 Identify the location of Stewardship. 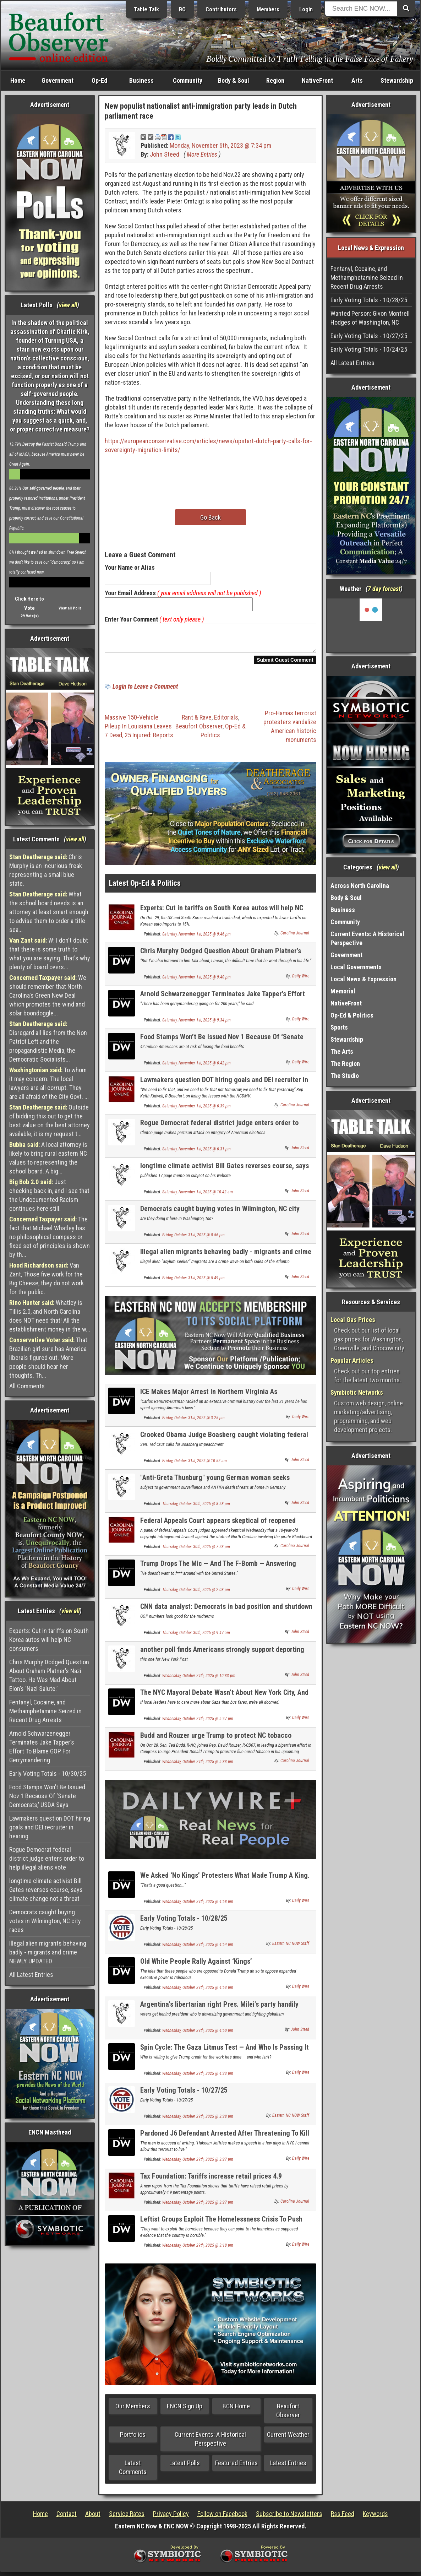
(397, 80).